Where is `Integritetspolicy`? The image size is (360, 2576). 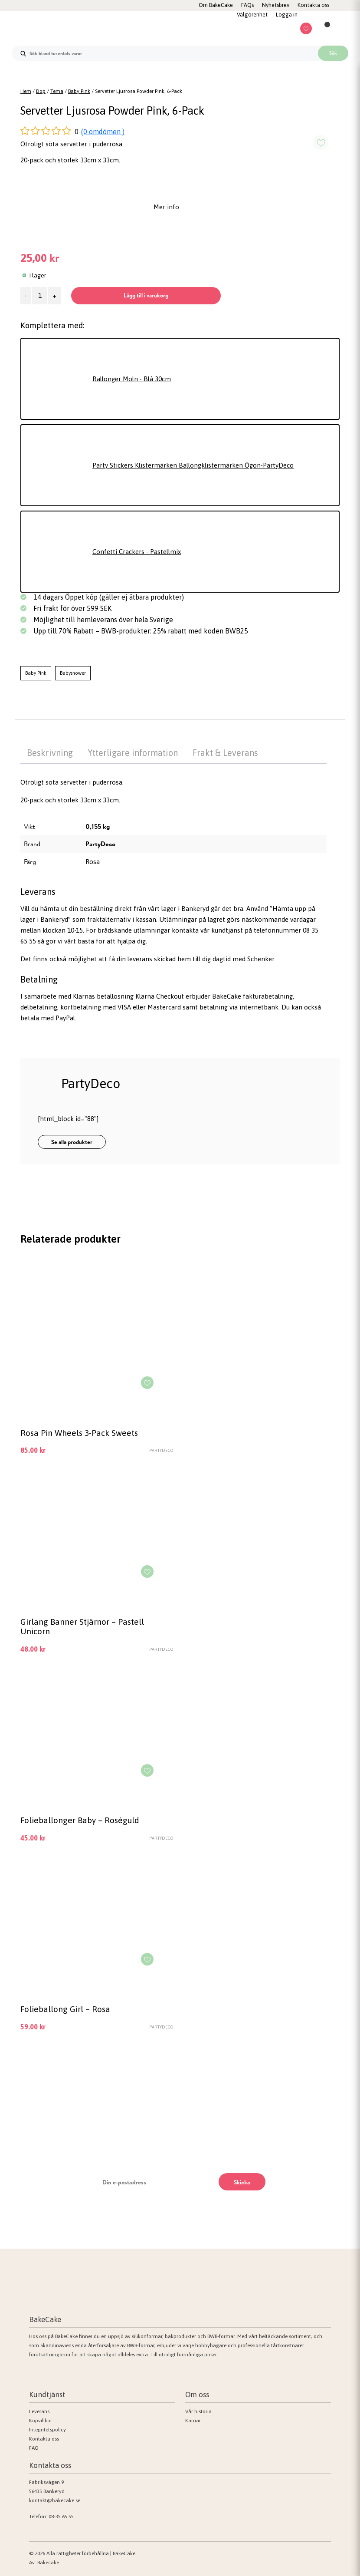 Integritetspolicy is located at coordinates (47, 2430).